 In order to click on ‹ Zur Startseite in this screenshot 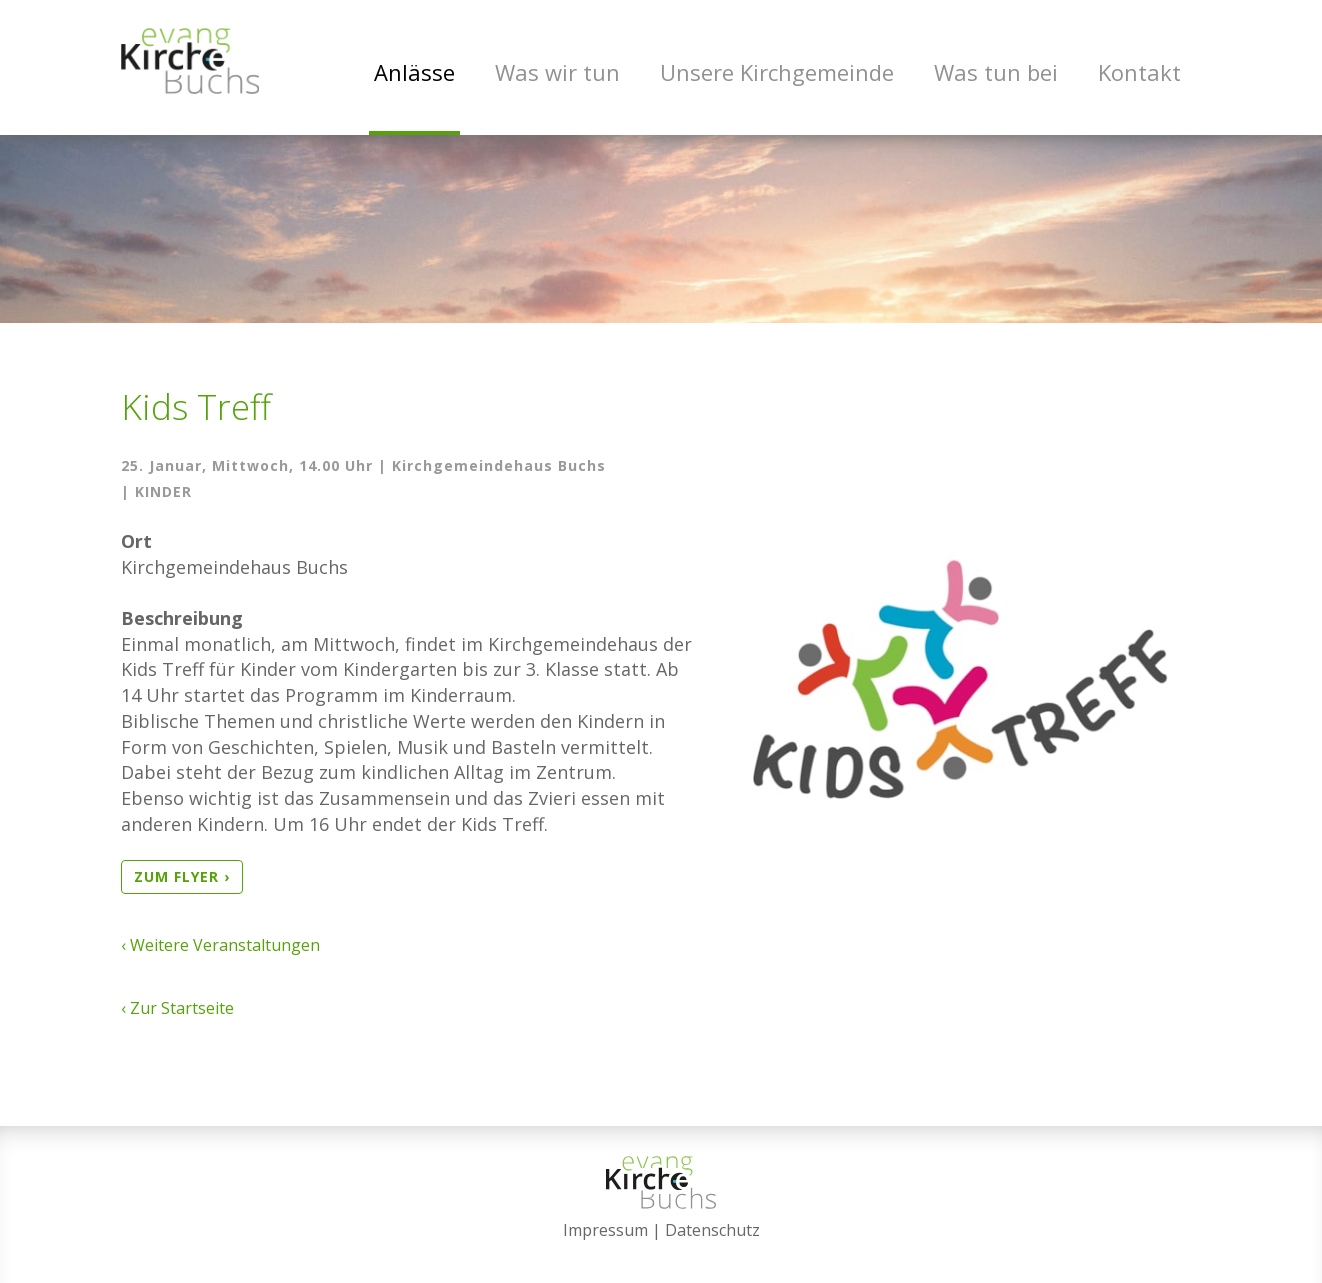, I will do `click(177, 1018)`.